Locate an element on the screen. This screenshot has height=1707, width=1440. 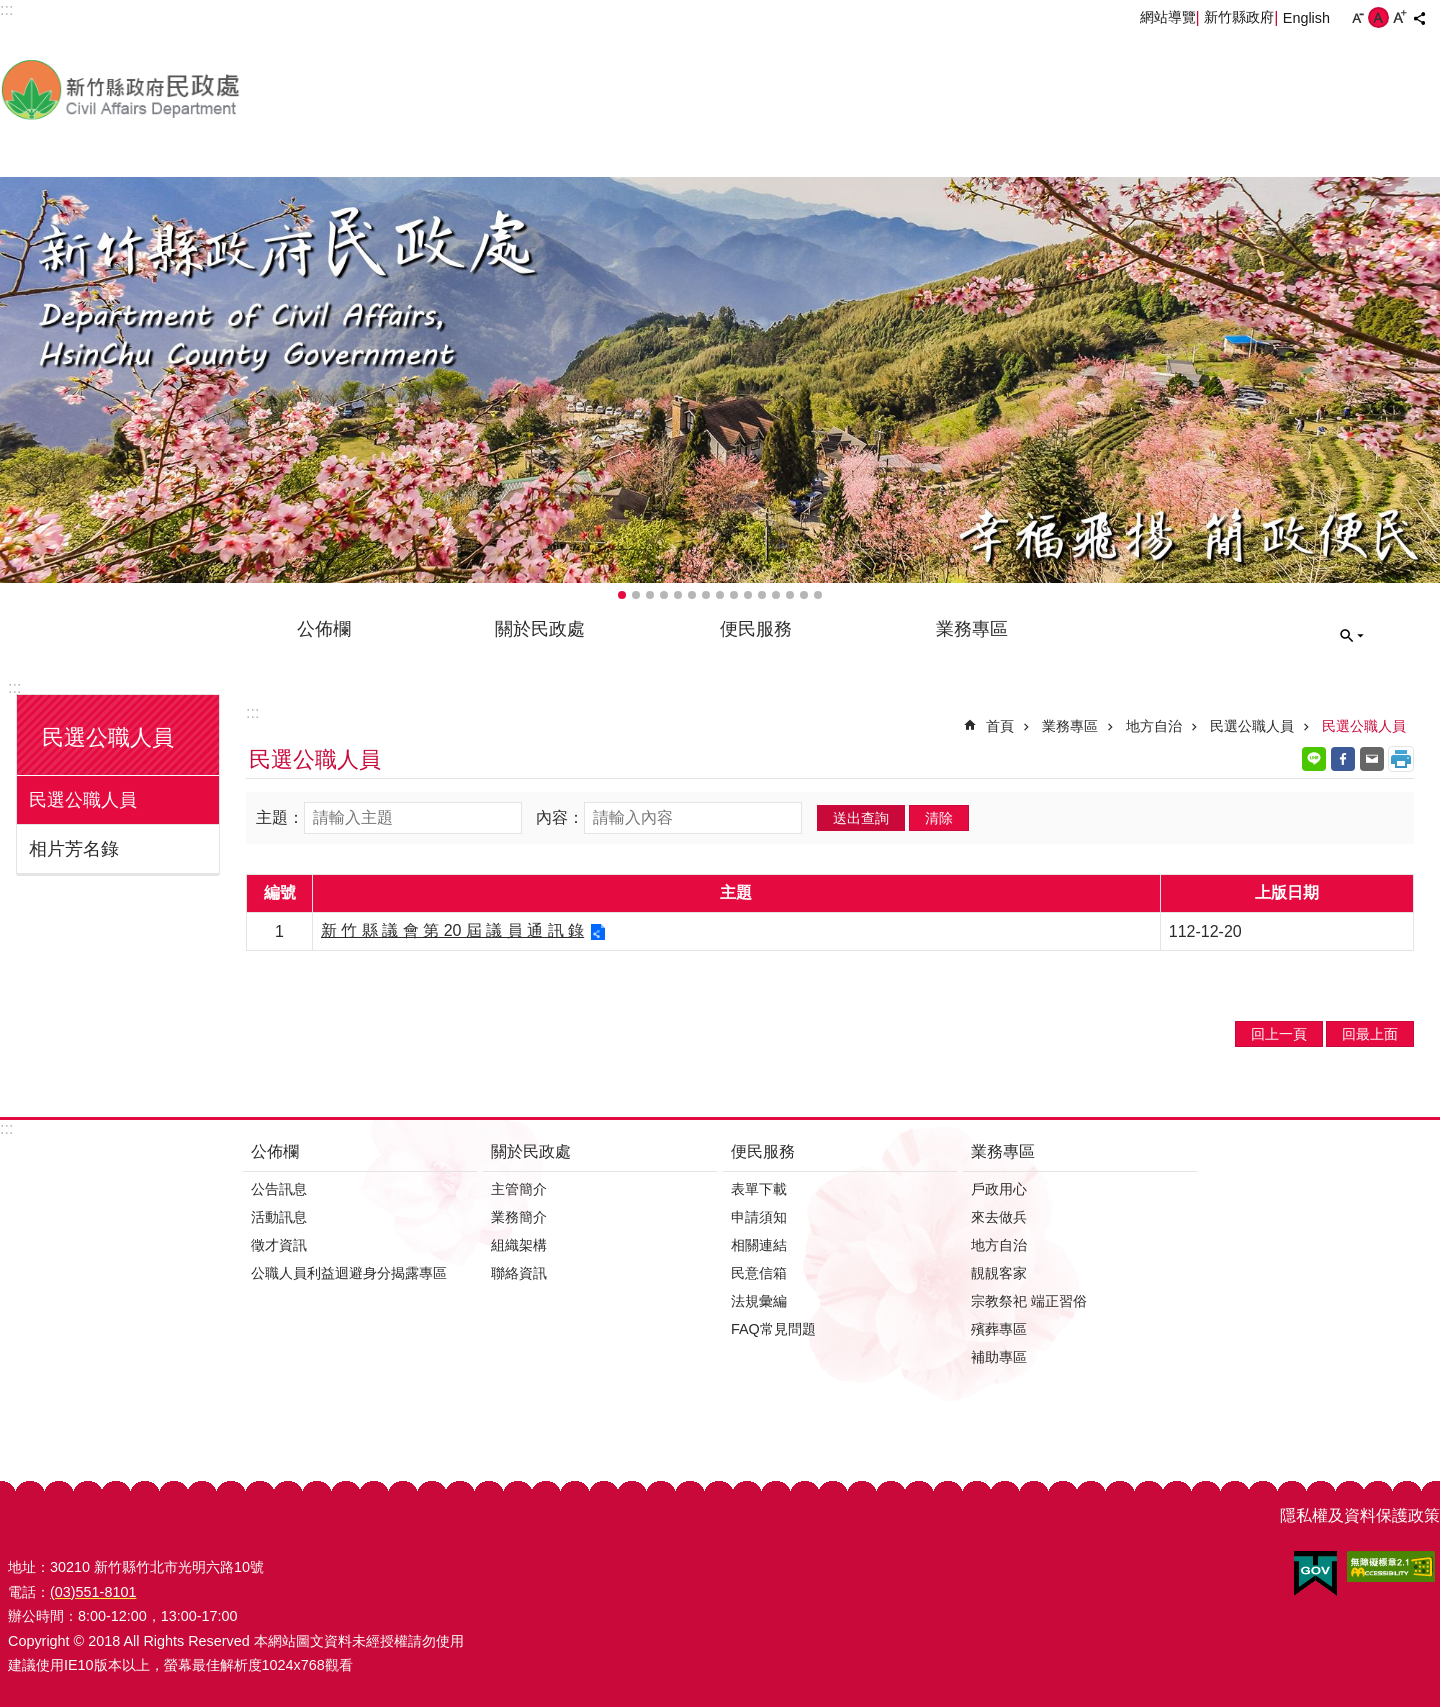
輪播項目14 is located at coordinates (804, 595).